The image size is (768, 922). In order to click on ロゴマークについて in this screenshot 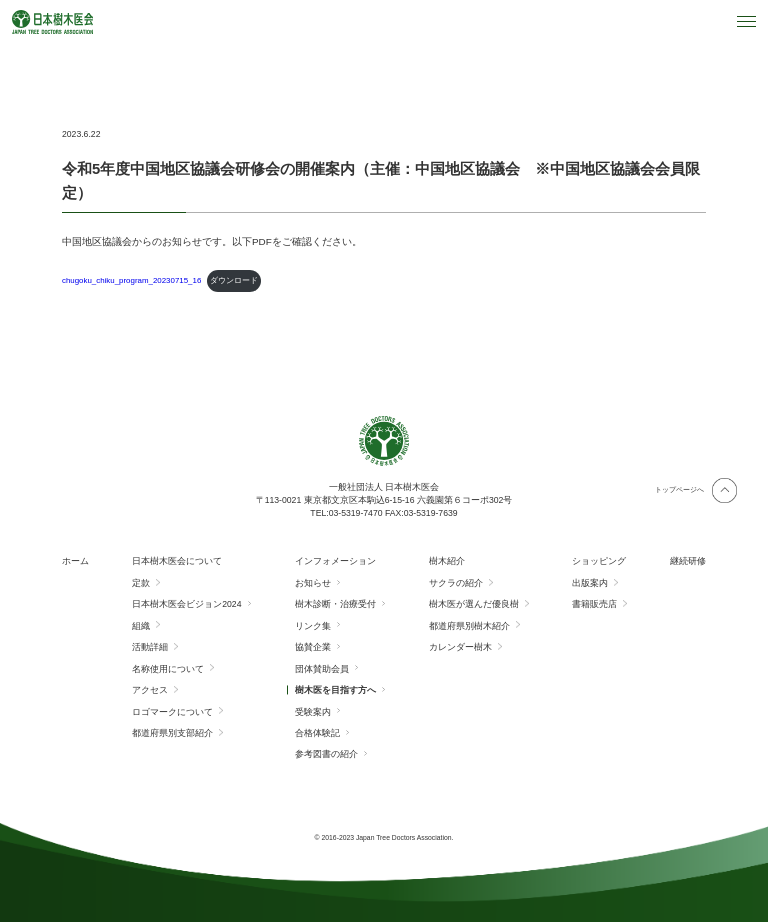, I will do `click(172, 712)`.